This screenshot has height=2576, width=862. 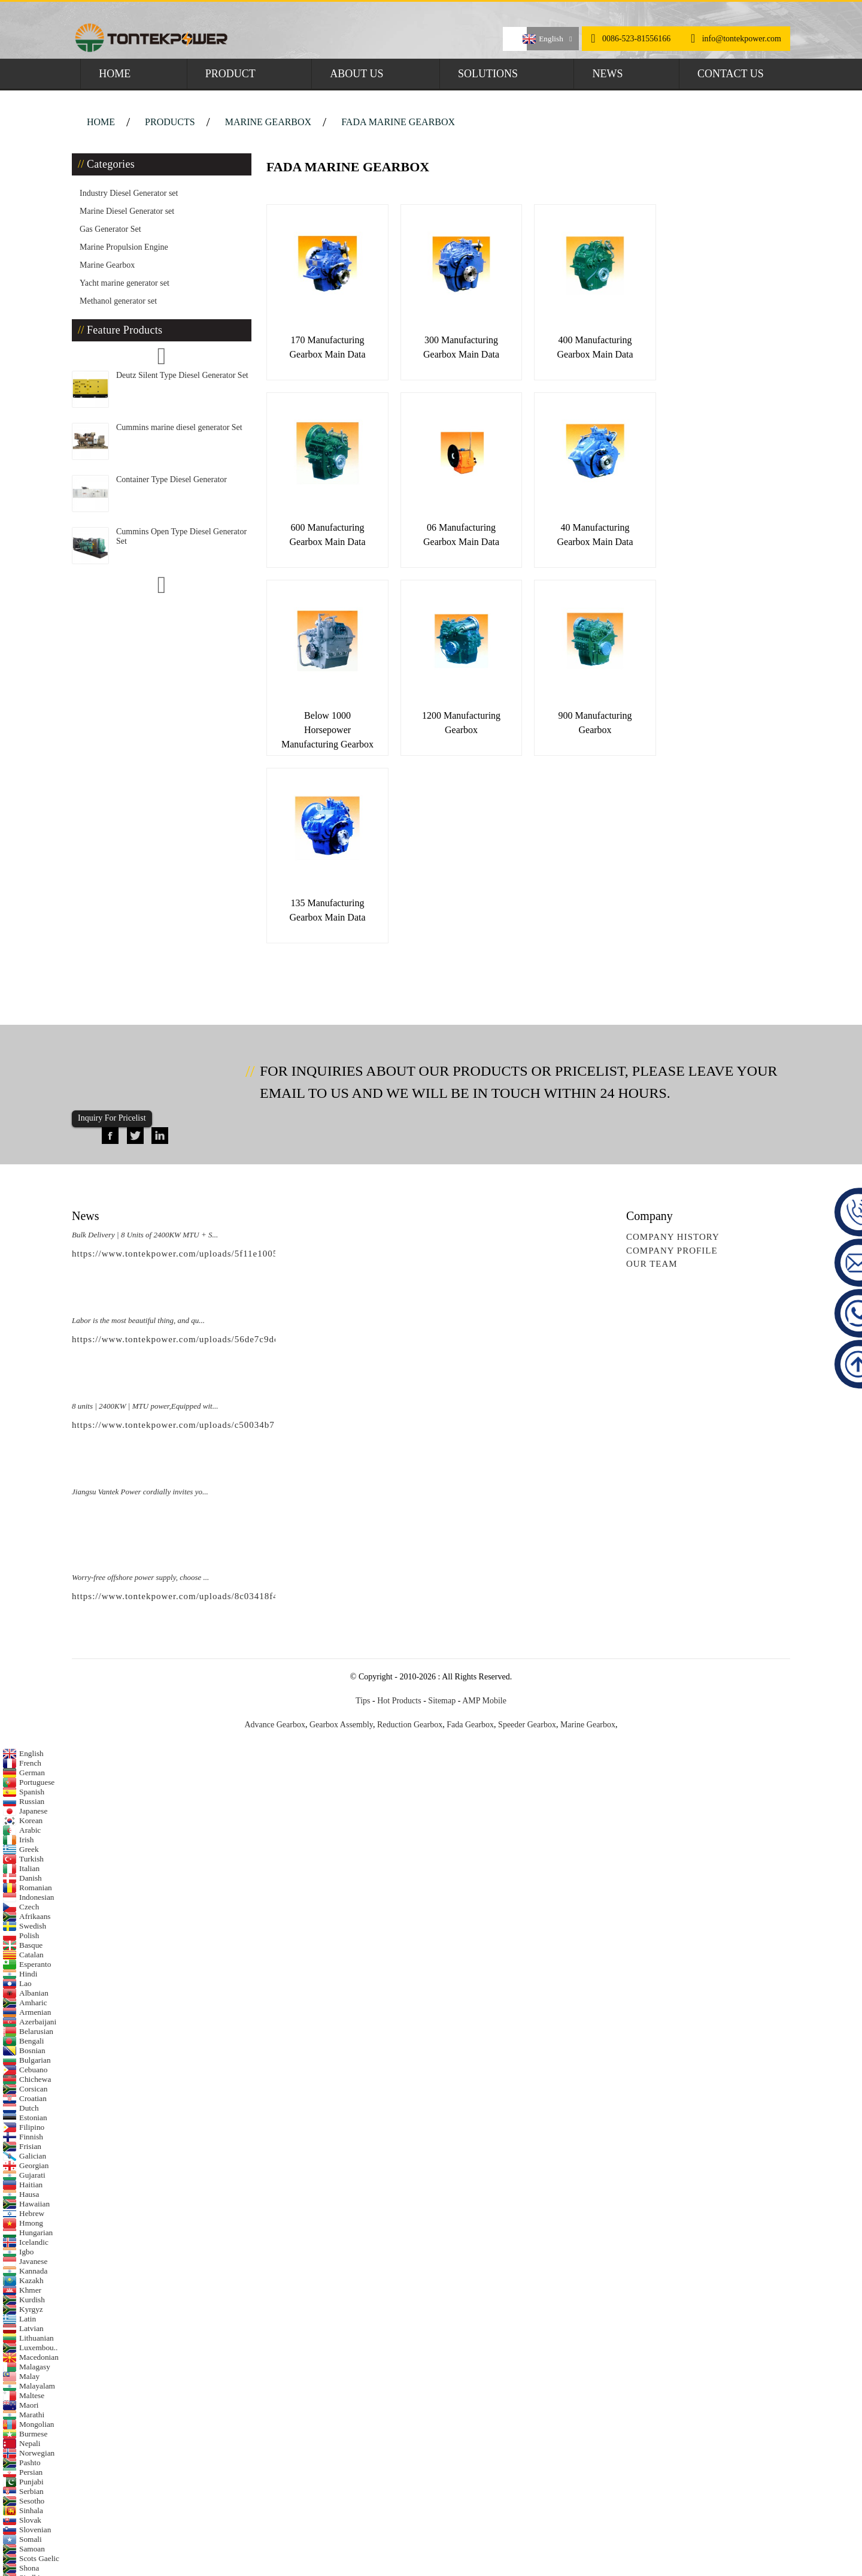 I want to click on https://www.tontekpower.com/uploads/5f11e1005812dd43e0a9ae4d60851e39_raw.mp4, so click(x=252, y=1056).